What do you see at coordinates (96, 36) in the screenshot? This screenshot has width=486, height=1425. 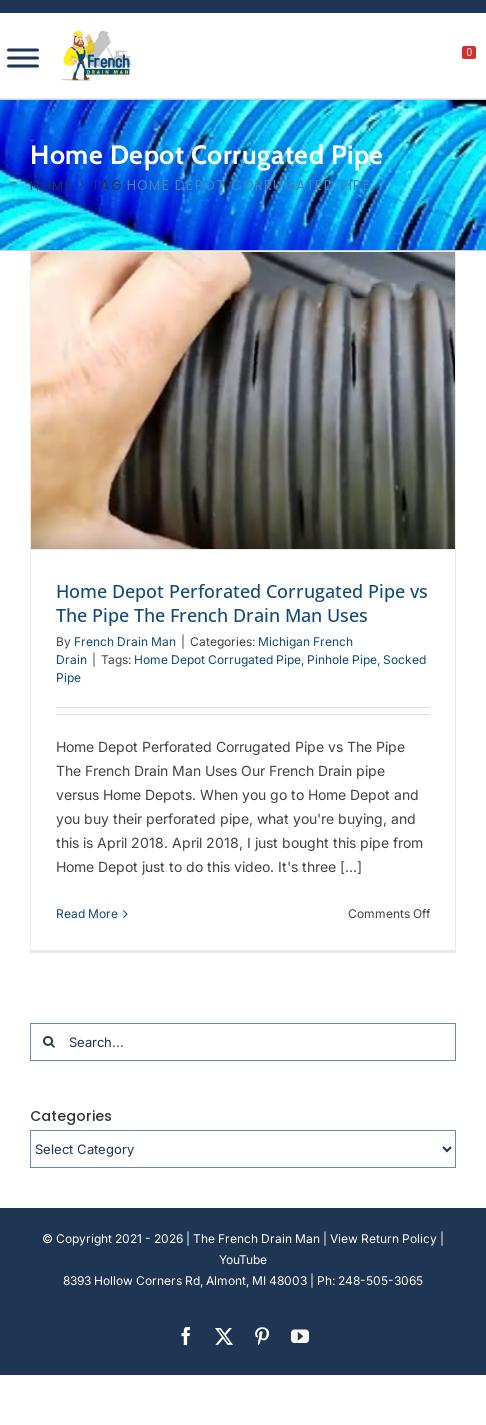 I see `[french-drain-man-michigan-1 (1)]` at bounding box center [96, 36].